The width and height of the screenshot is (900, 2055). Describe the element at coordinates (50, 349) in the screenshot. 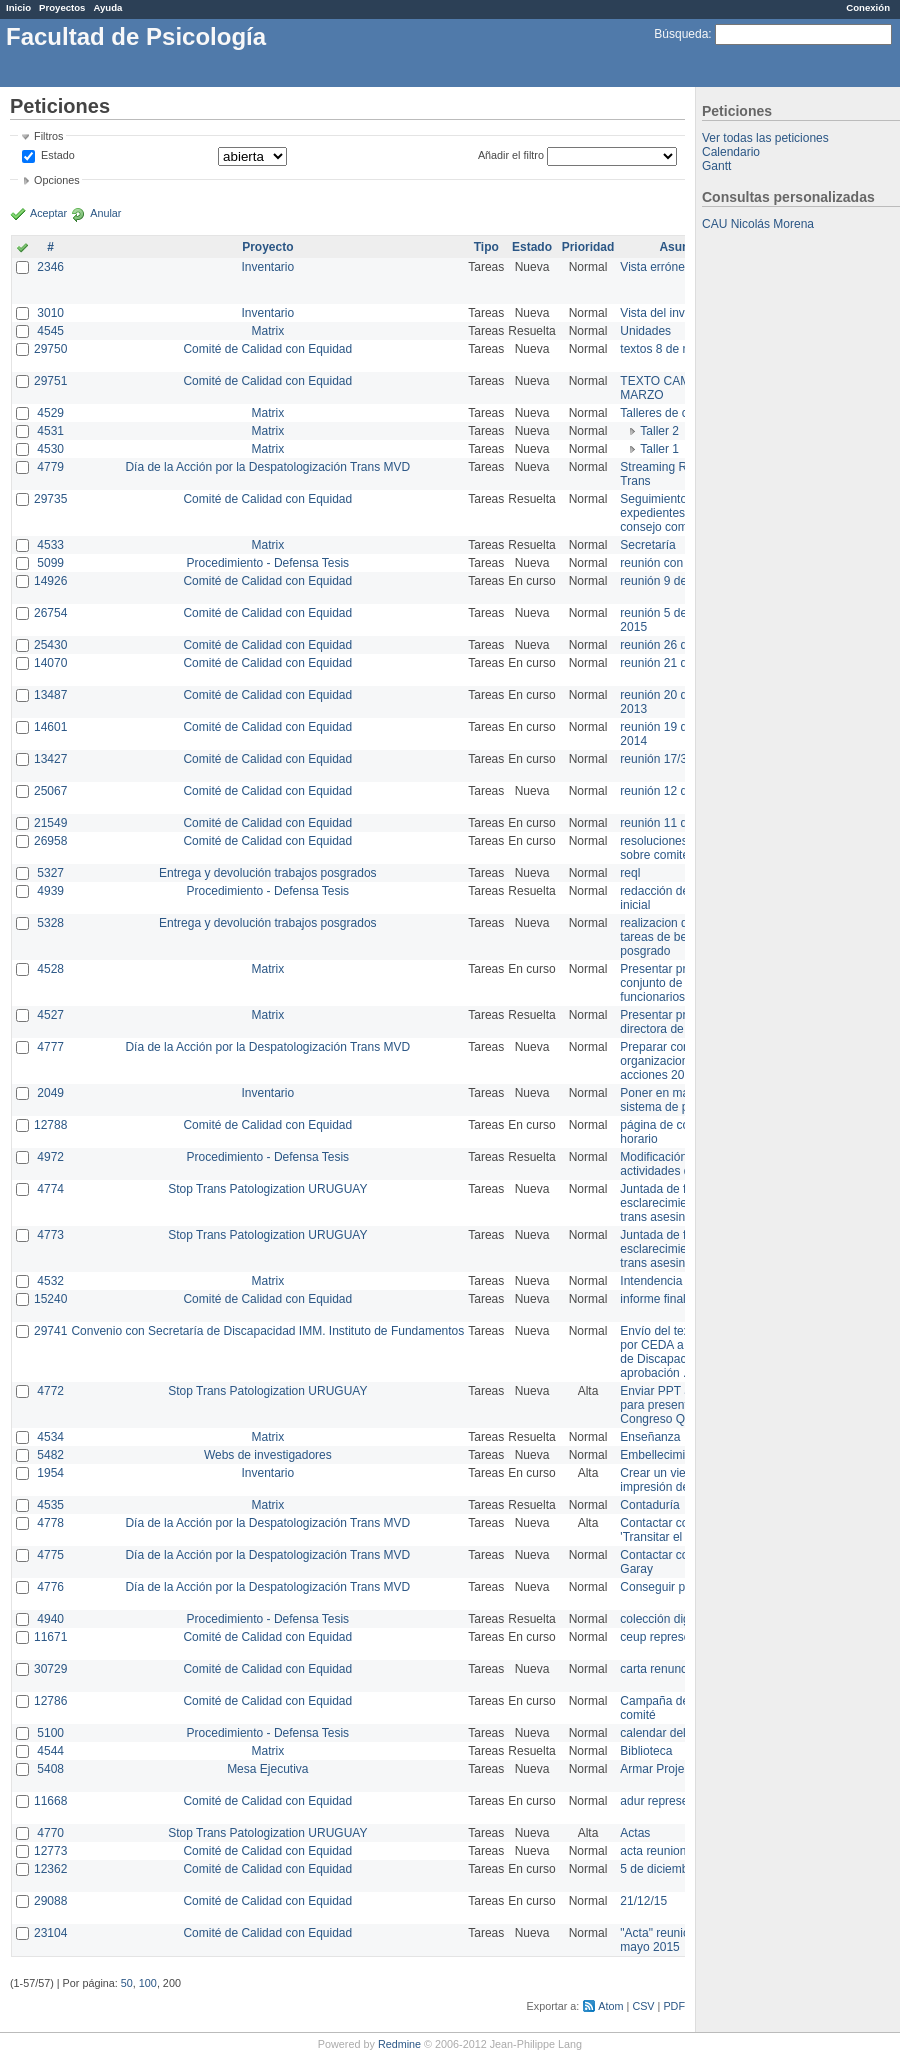

I see `29750` at that location.